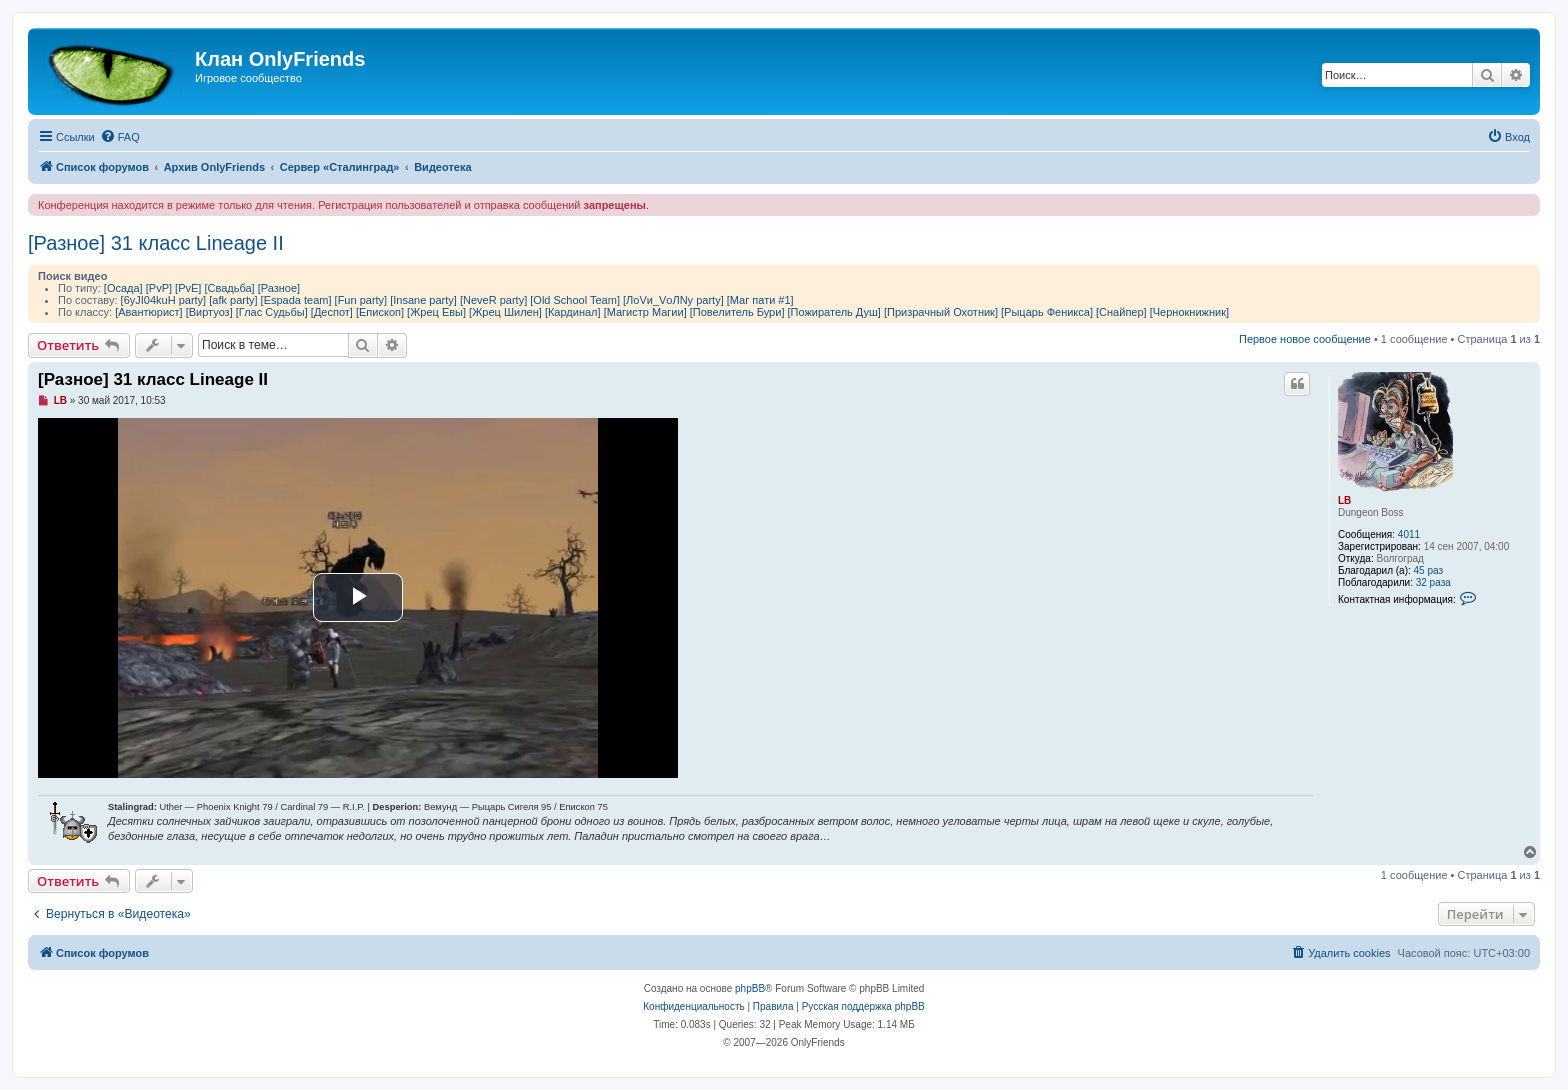 Image resolution: width=1568 pixels, height=1090 pixels. Describe the element at coordinates (156, 243) in the screenshot. I see `[Разное] 31 класс Lineage II` at that location.